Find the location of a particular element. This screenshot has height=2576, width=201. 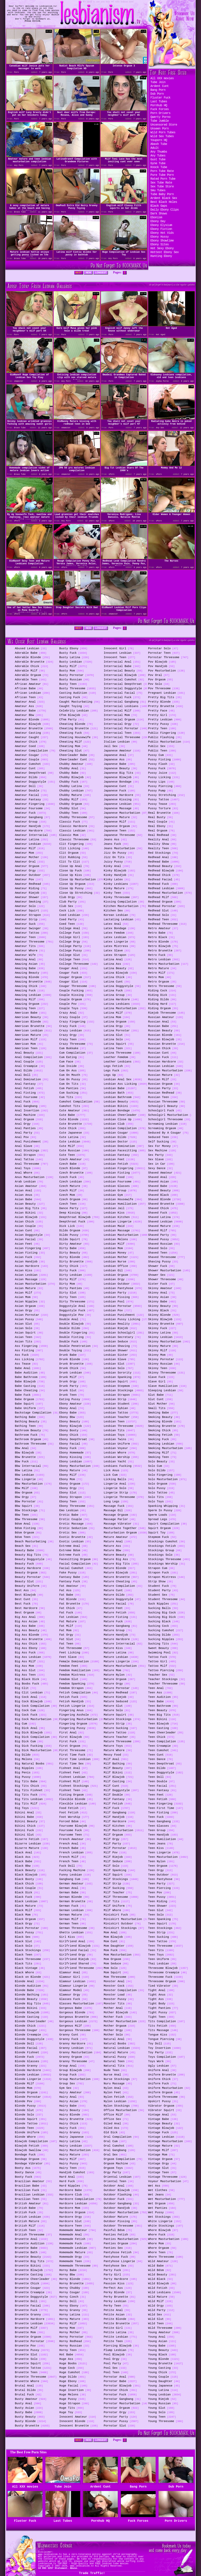

Miniskirt Stockings is located at coordinates (120, 1928).